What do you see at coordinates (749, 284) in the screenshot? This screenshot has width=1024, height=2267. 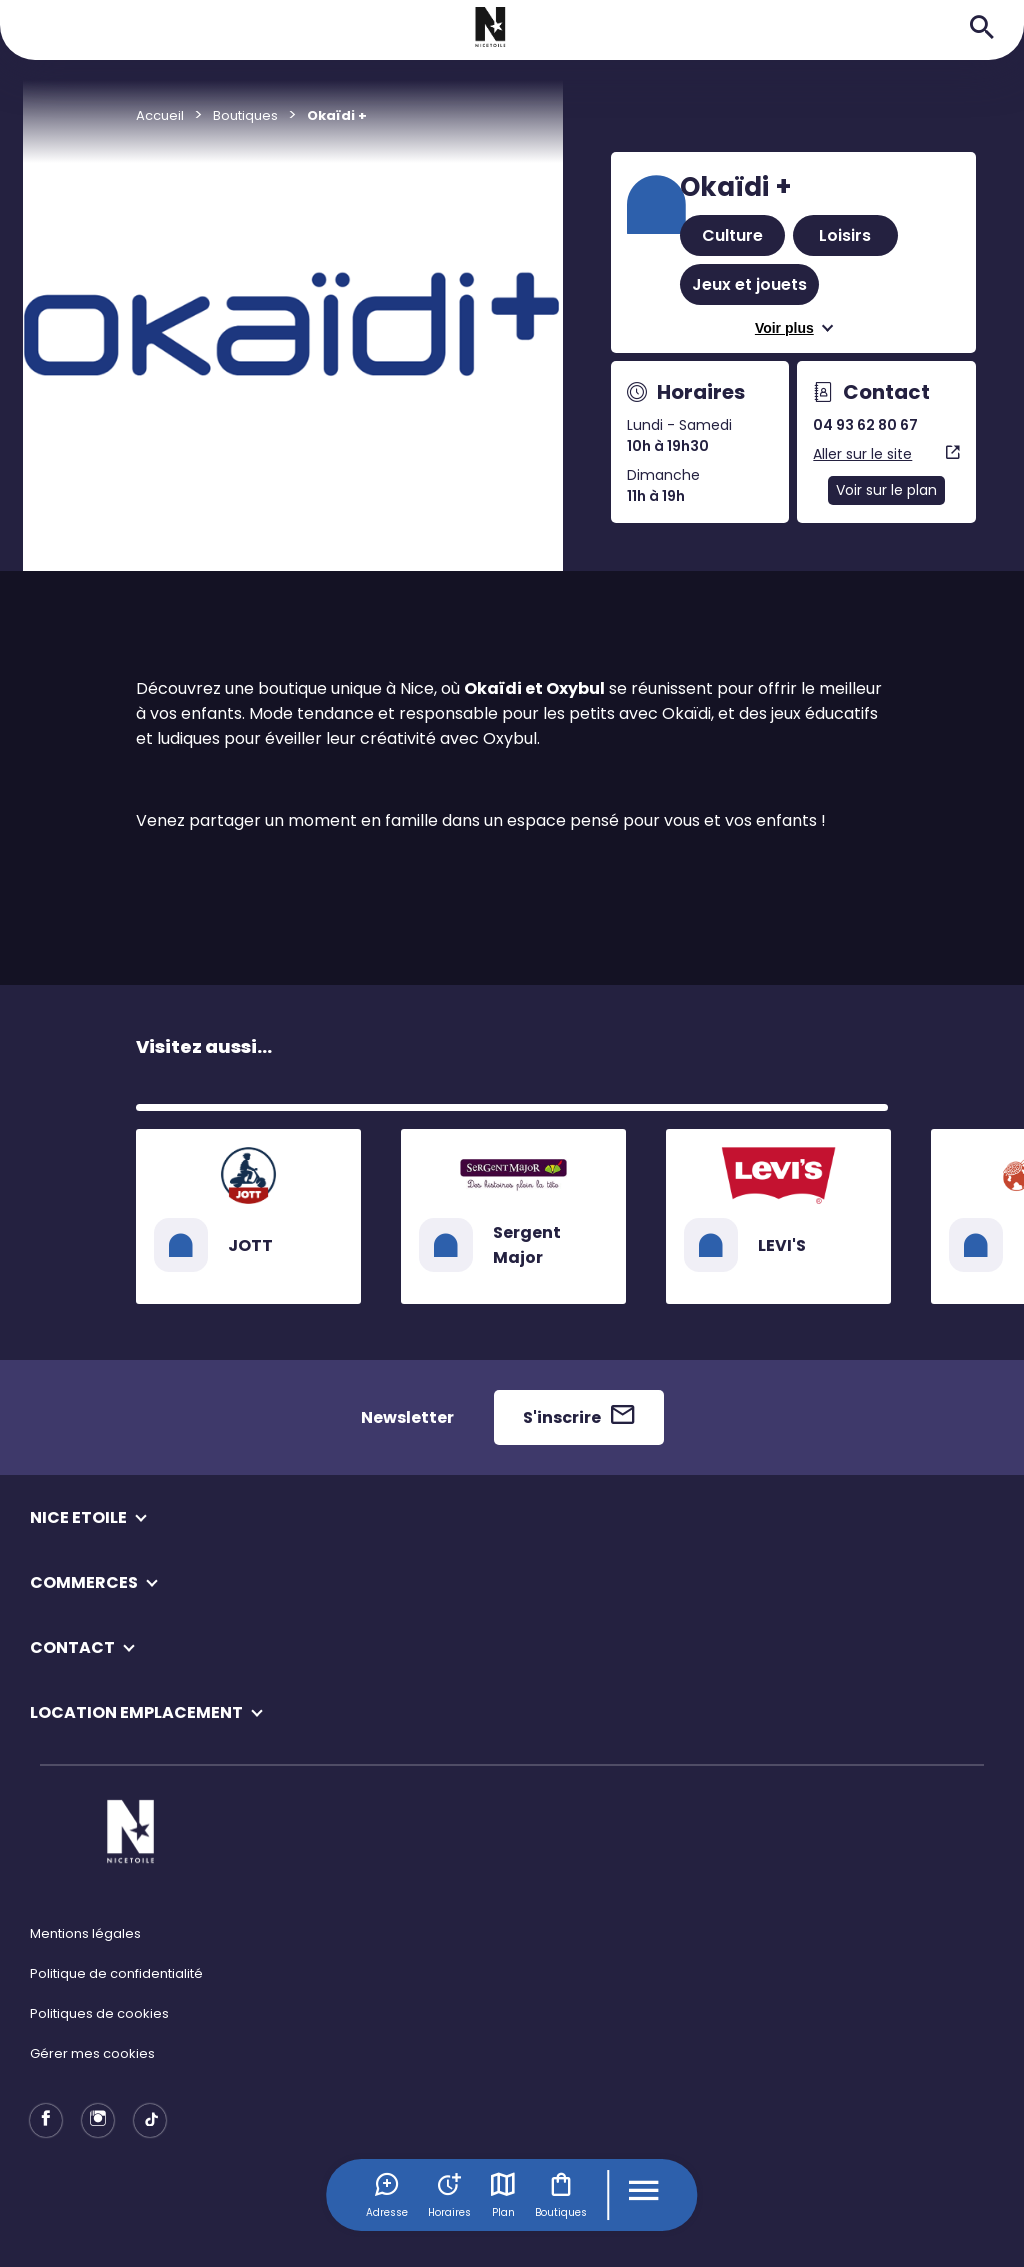 I see `Jeux et jouets` at bounding box center [749, 284].